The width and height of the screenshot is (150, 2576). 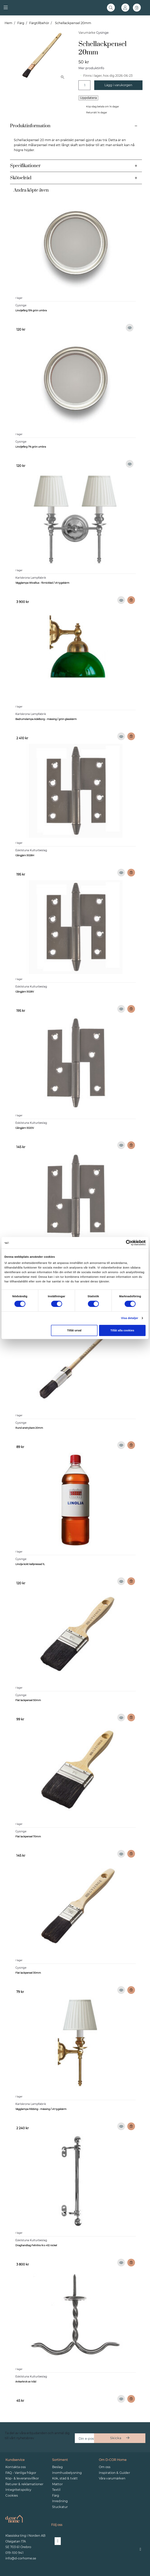 What do you see at coordinates (24, 2484) in the screenshot?
I see `Returer & reklamationer` at bounding box center [24, 2484].